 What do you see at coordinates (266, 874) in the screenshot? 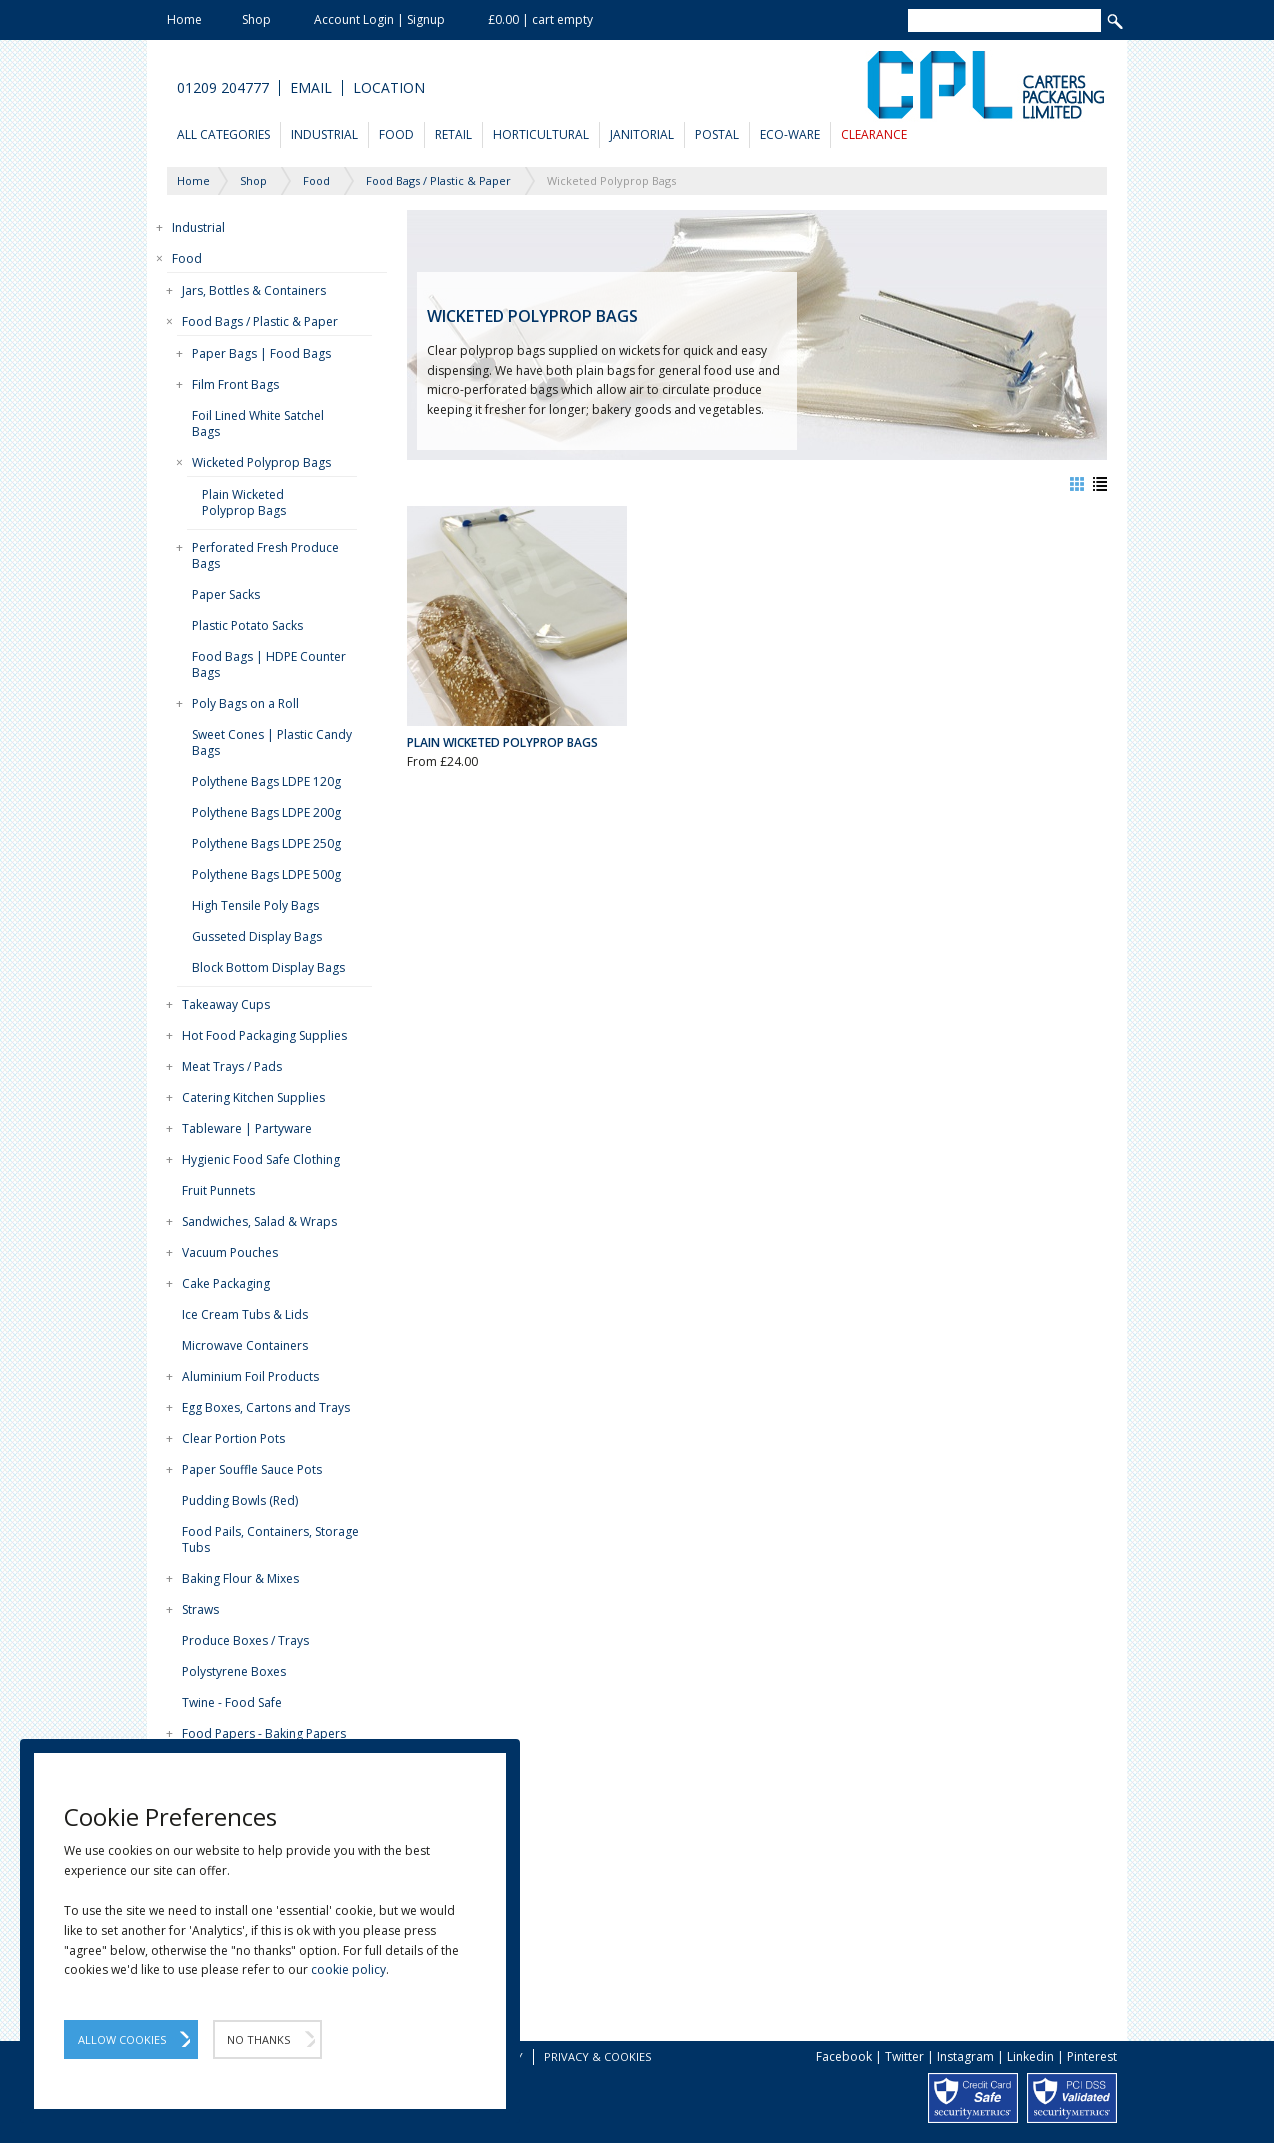
I see `Polythene Bags LDPE 500g` at bounding box center [266, 874].